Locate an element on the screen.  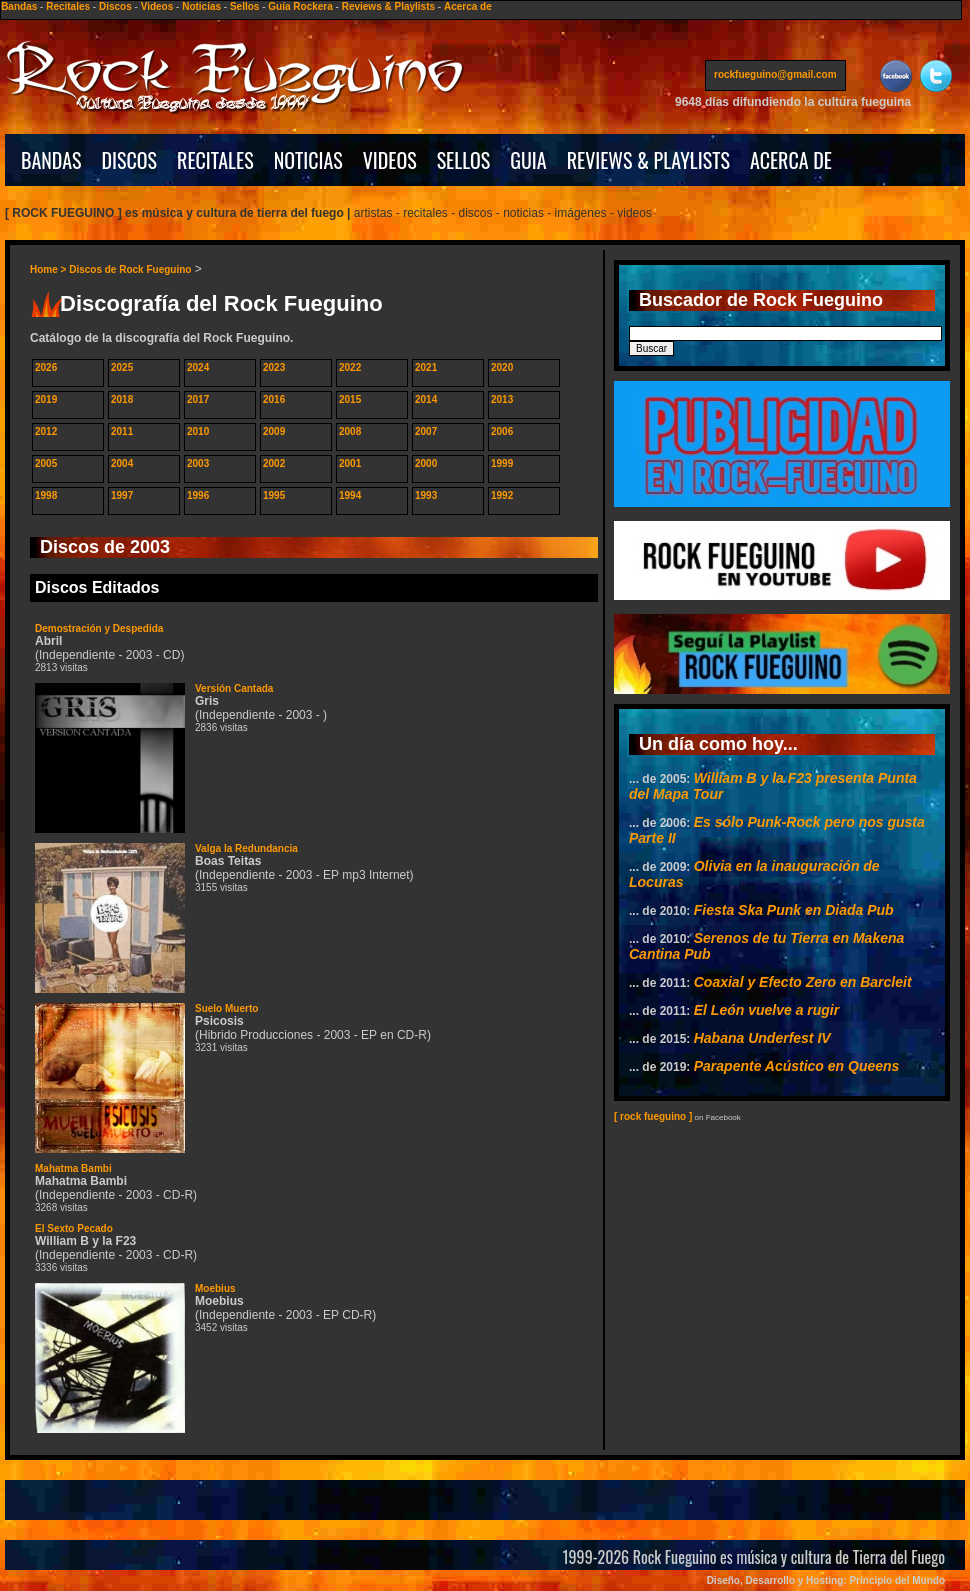
El León vuelve a rugir is located at coordinates (767, 1010).